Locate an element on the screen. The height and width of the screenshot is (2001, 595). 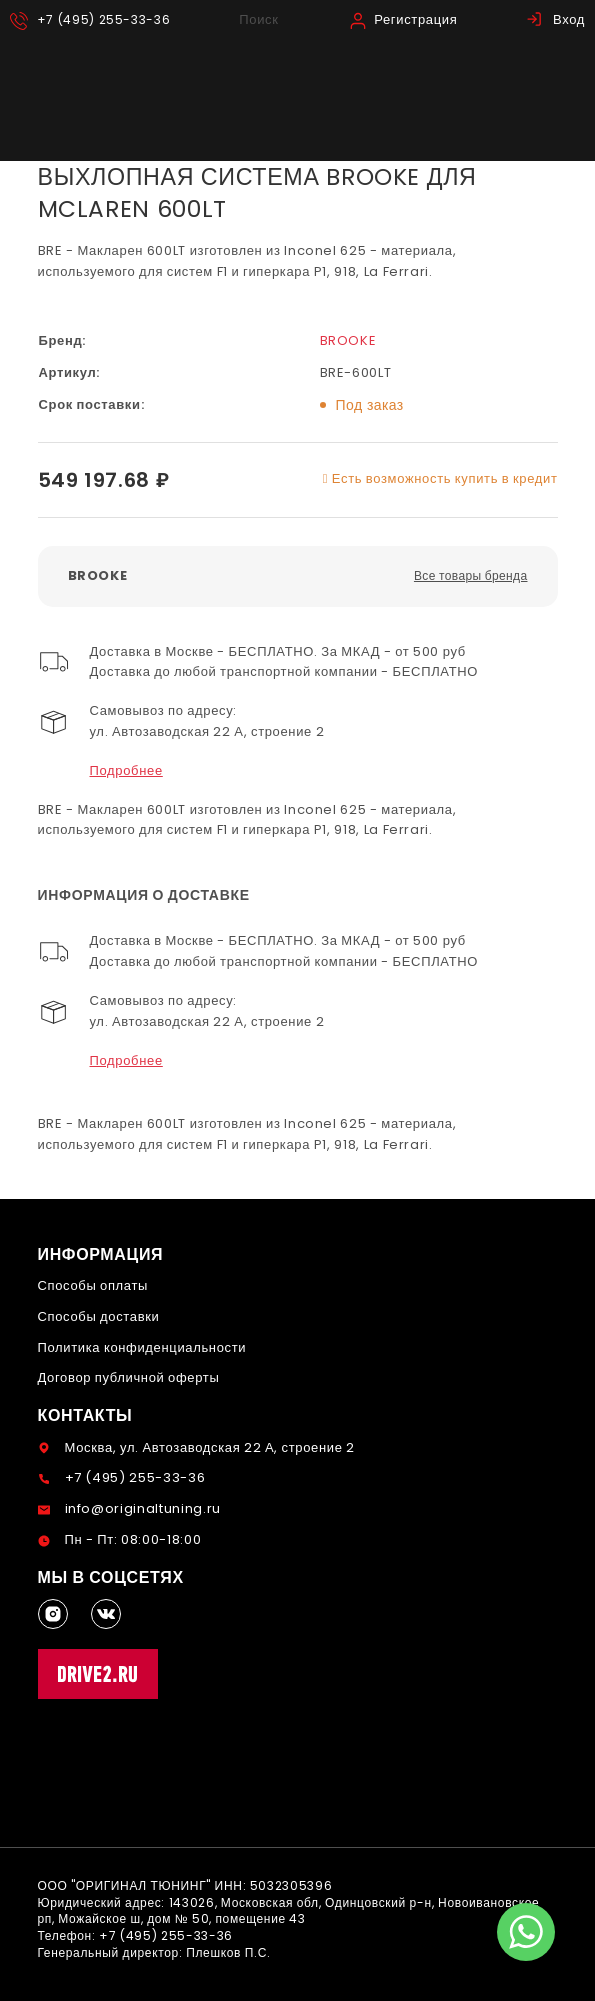
Способы доставки is located at coordinates (99, 1316).